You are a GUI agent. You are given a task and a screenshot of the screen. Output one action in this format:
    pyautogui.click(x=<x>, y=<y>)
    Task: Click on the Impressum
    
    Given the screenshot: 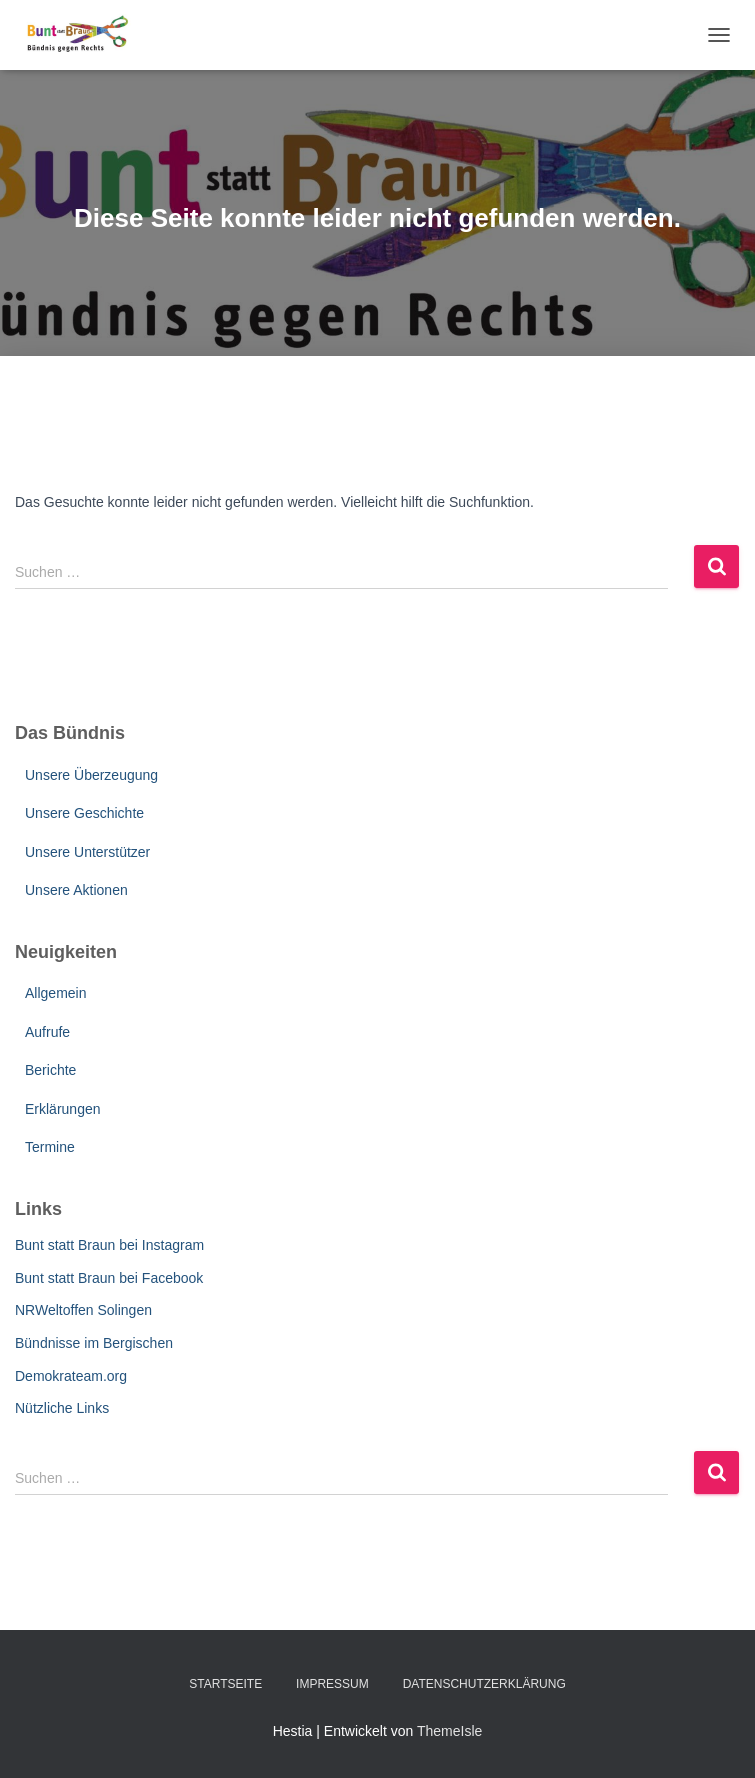 What is the action you would take?
    pyautogui.click(x=332, y=1684)
    